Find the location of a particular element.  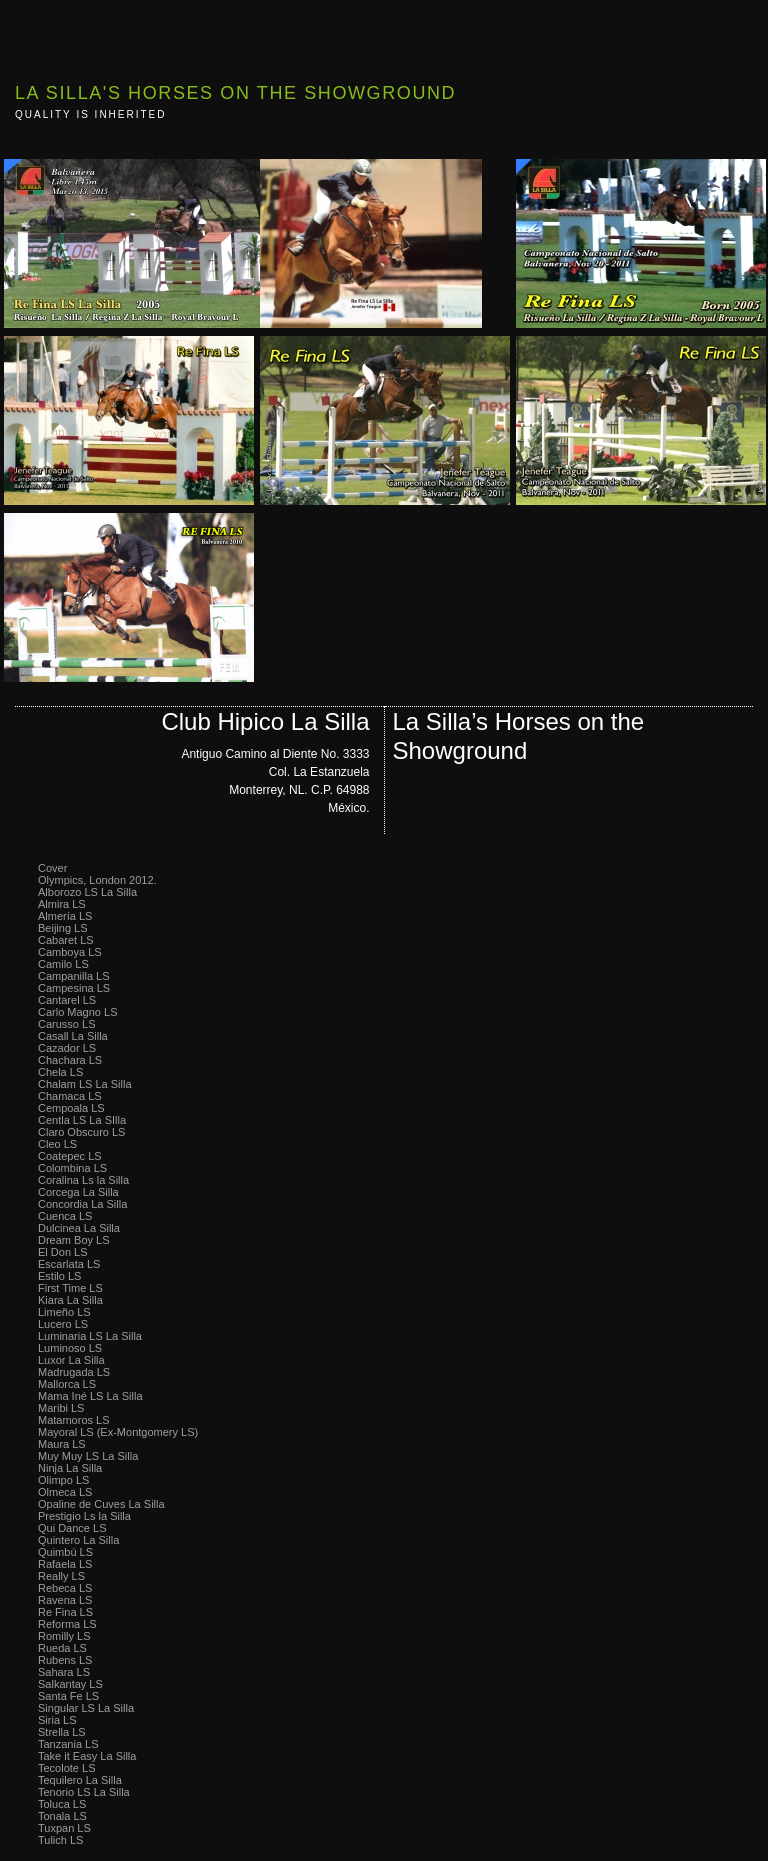

Ninja La Silla is located at coordinates (70, 1468).